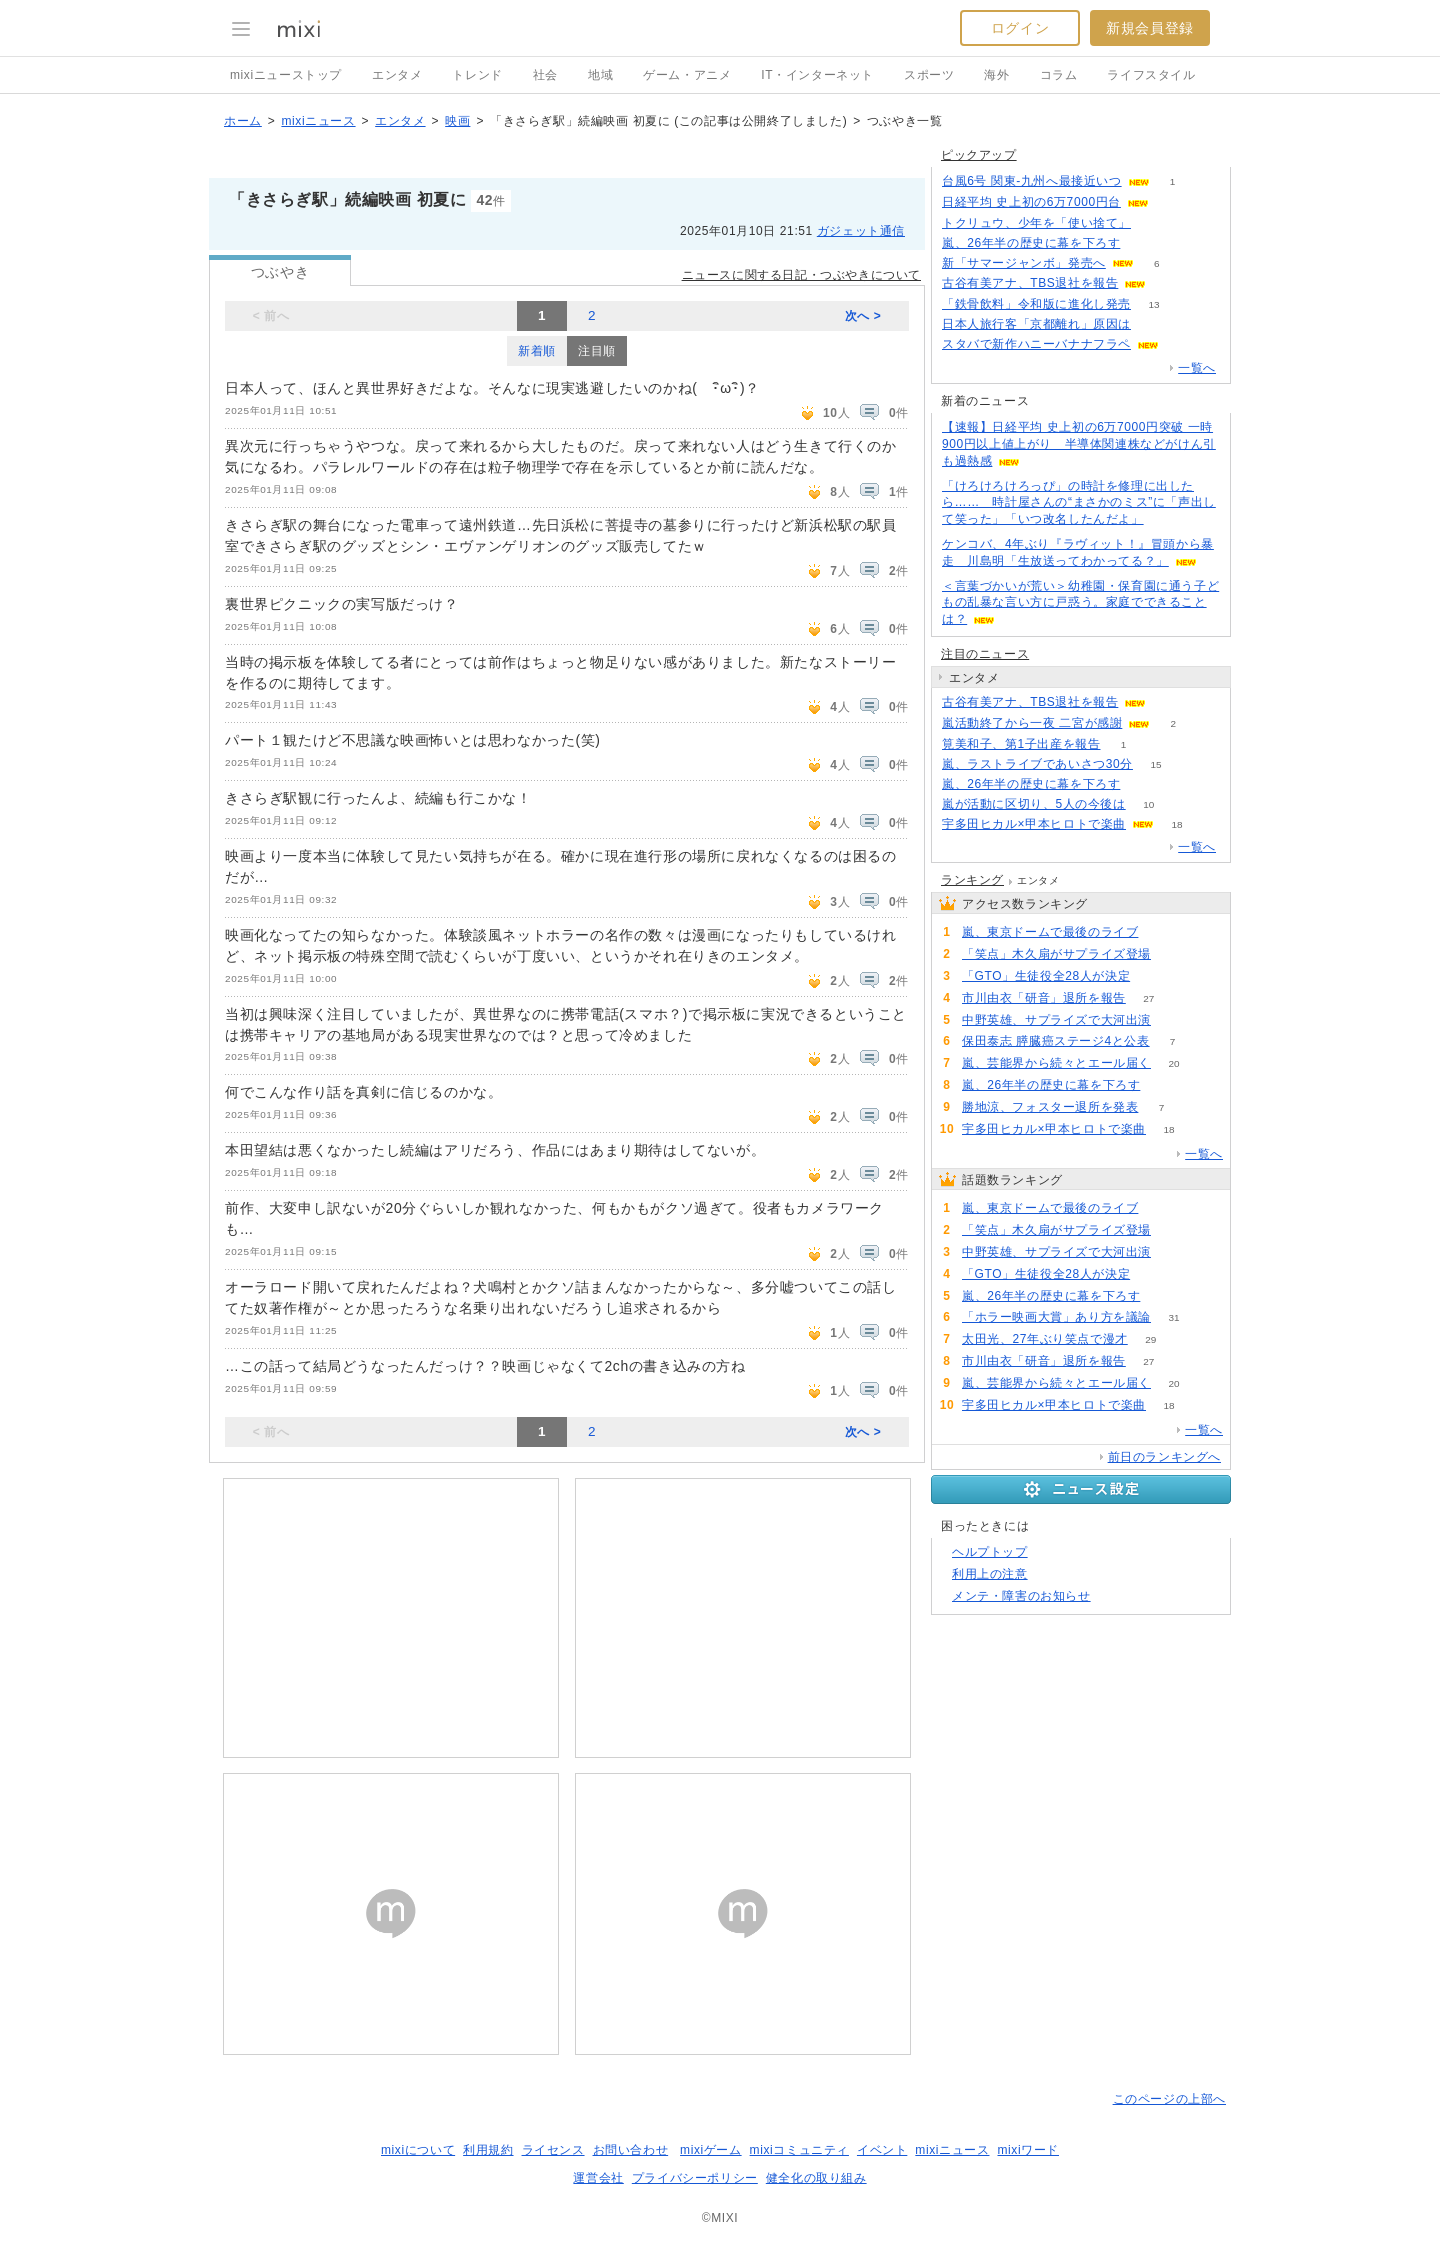  Describe the element at coordinates (243, 121) in the screenshot. I see `ホーム` at that location.